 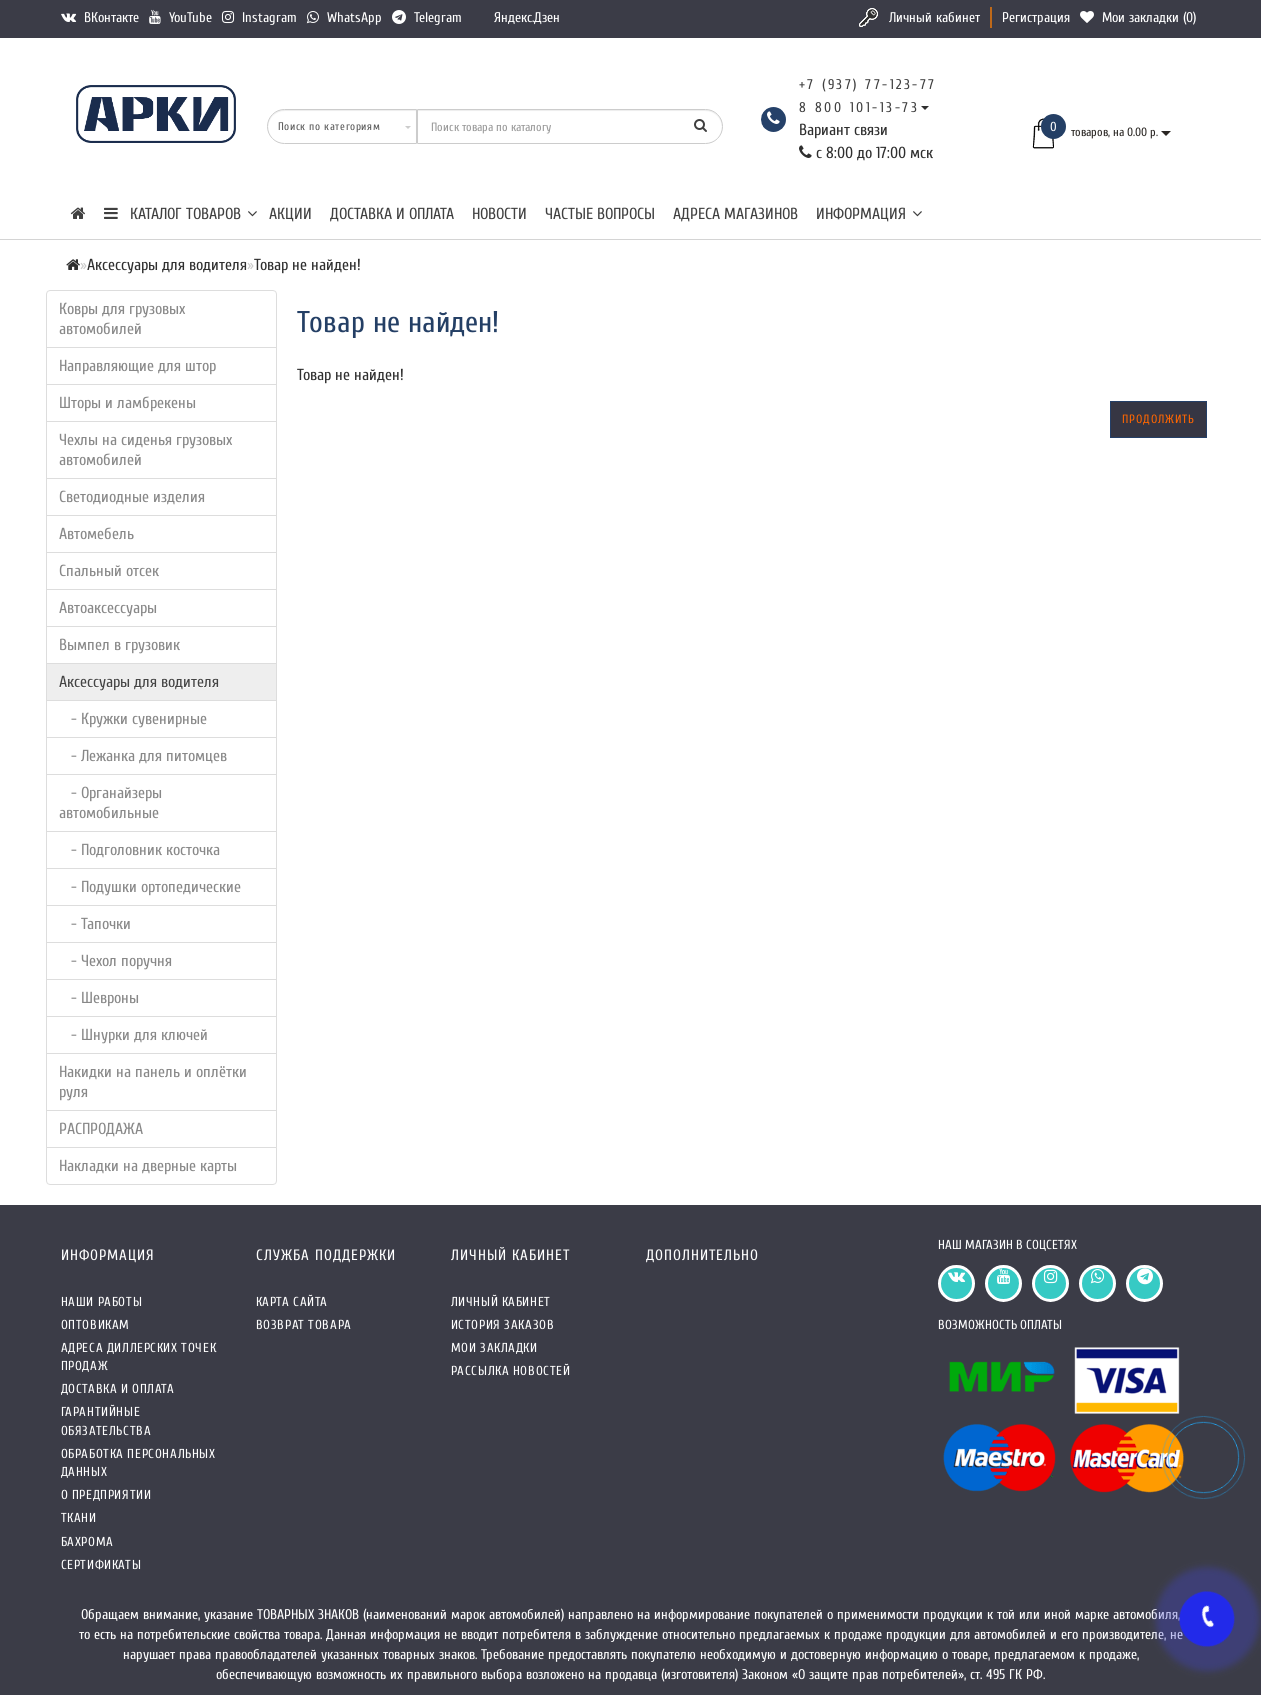 What do you see at coordinates (148, 1166) in the screenshot?
I see `Накладки на дверные карты` at bounding box center [148, 1166].